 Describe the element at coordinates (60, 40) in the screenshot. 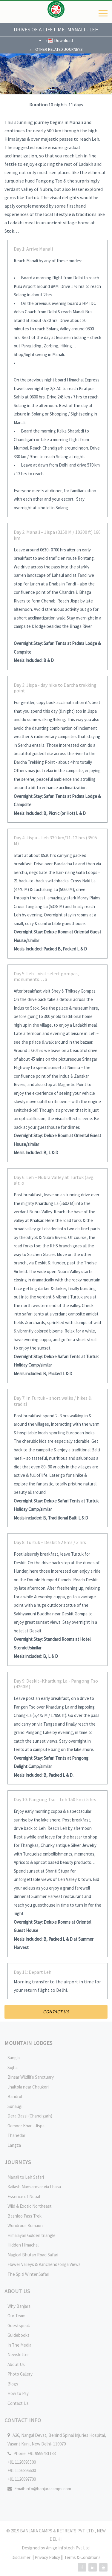

I see `Download` at that location.